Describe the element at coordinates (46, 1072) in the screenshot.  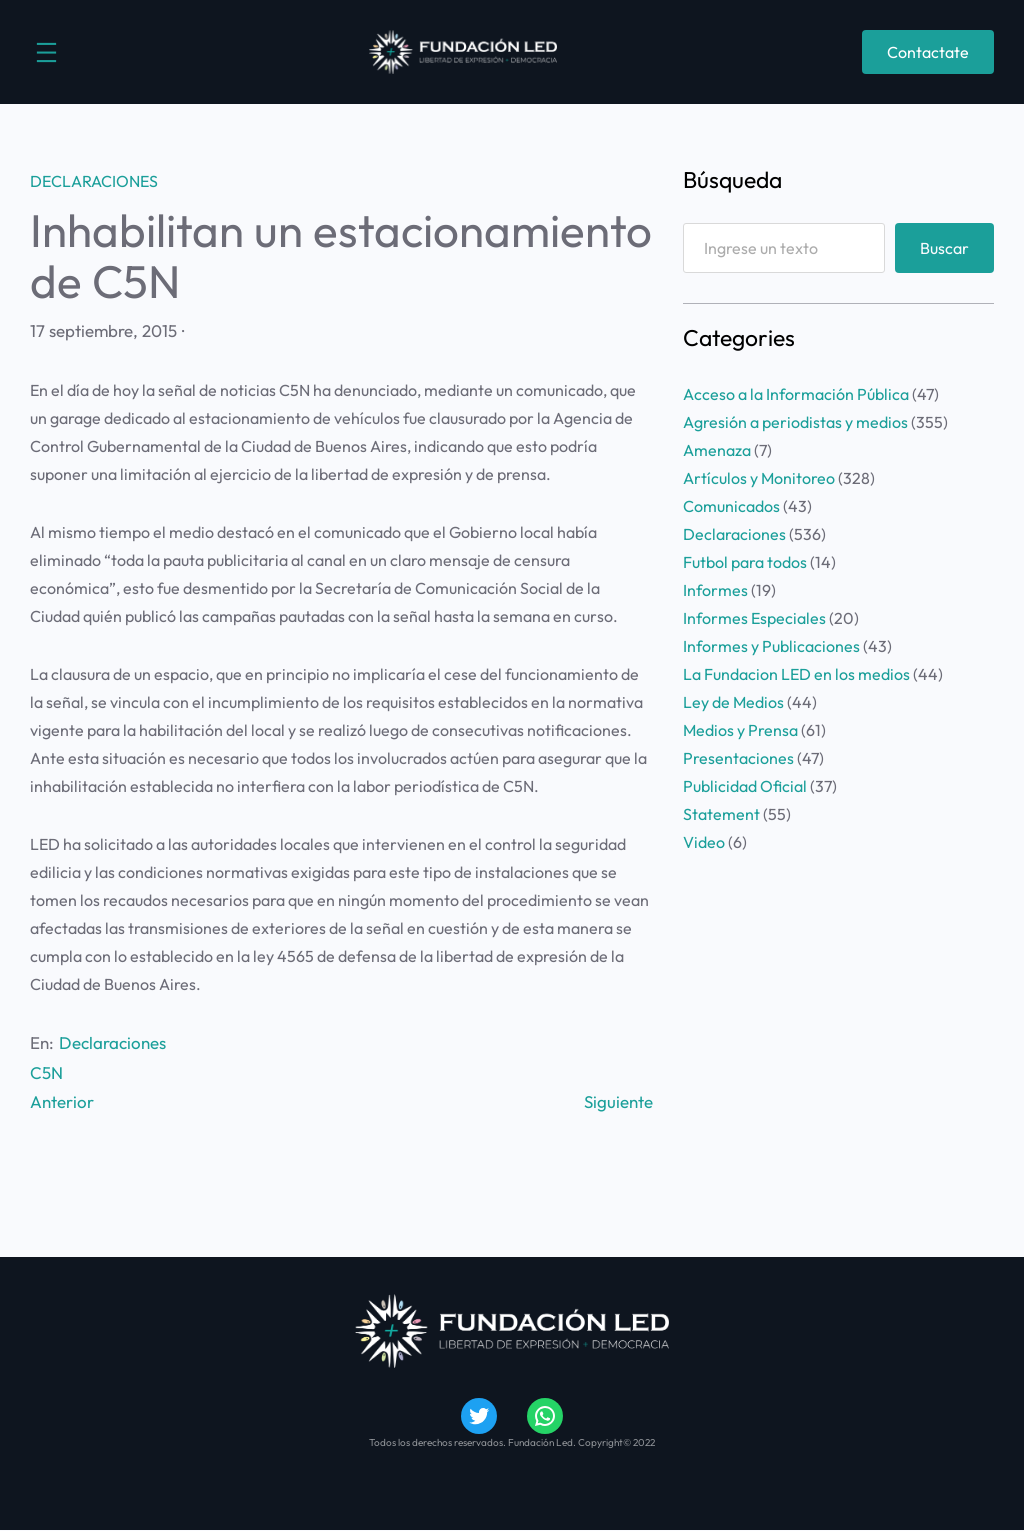
I see `C5N` at that location.